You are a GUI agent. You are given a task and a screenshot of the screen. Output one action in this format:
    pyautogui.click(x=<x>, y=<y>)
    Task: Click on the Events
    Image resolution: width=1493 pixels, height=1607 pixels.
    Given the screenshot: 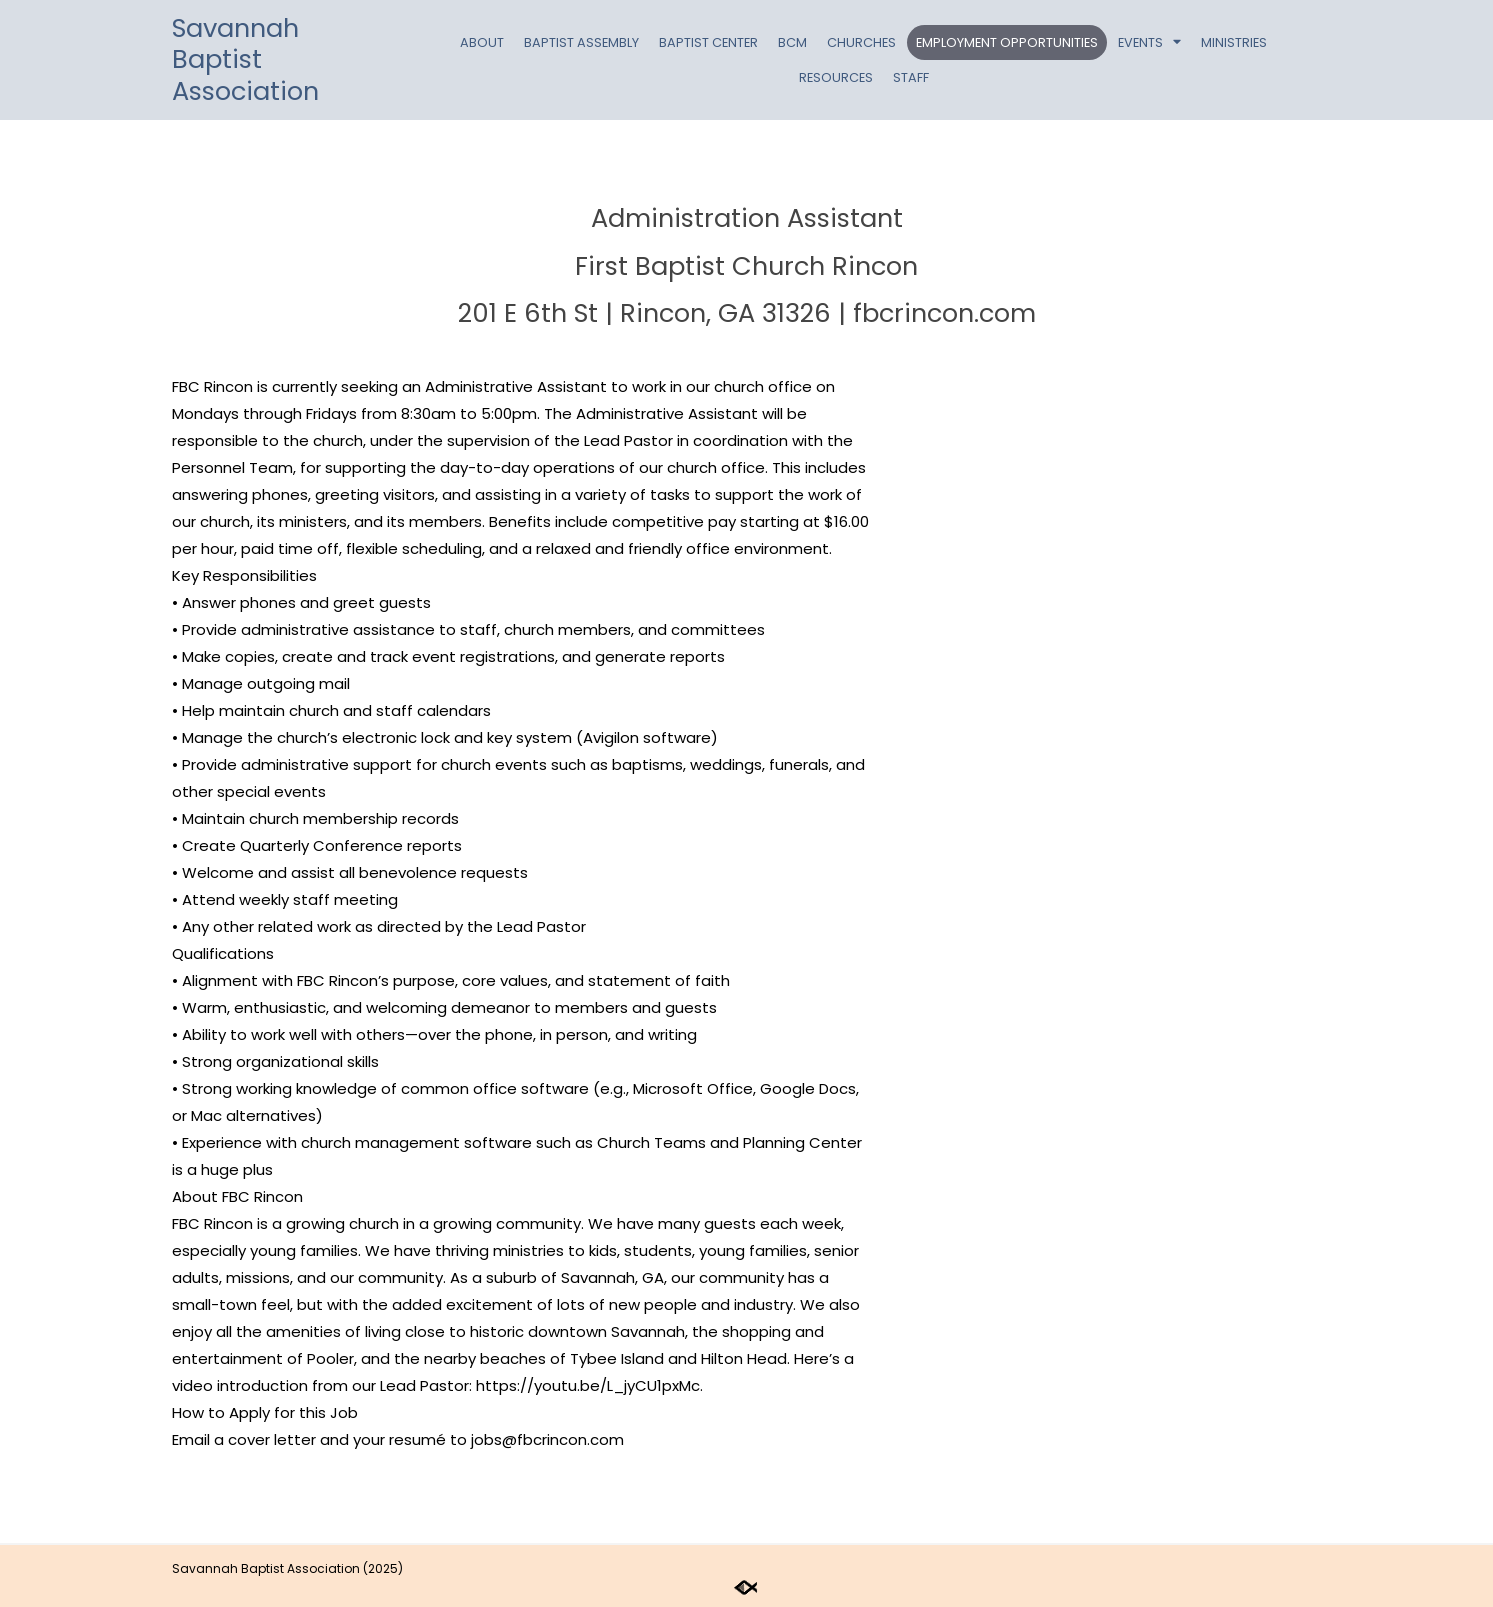 What is the action you would take?
    pyautogui.click(x=1149, y=42)
    